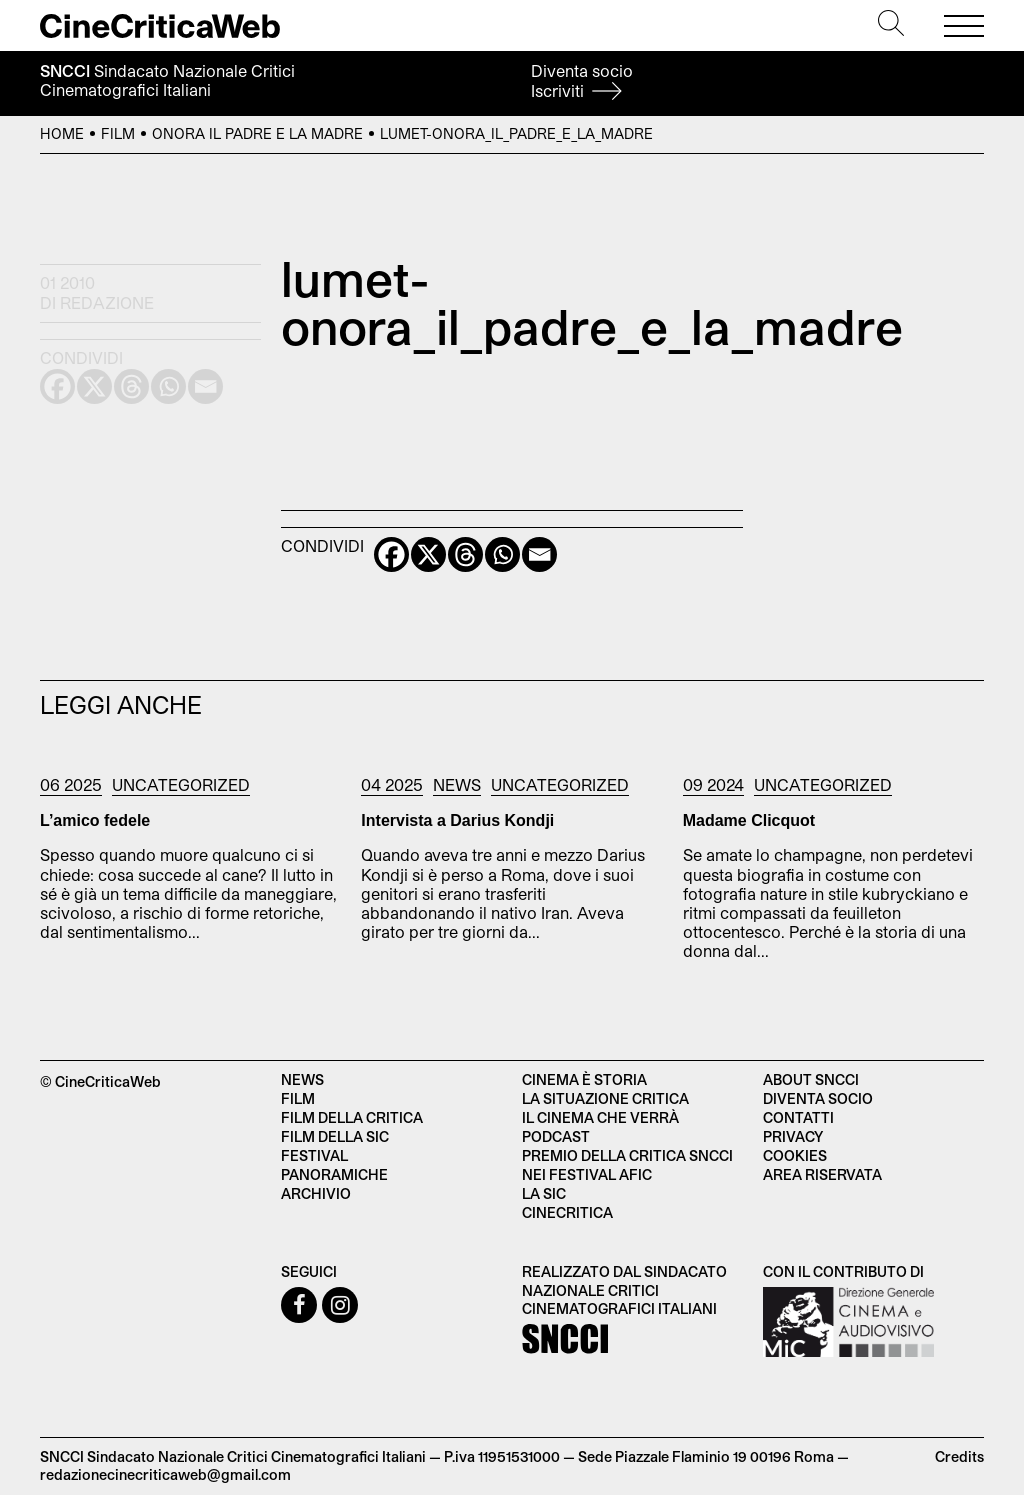  I want to click on [Email], so click(539, 554).